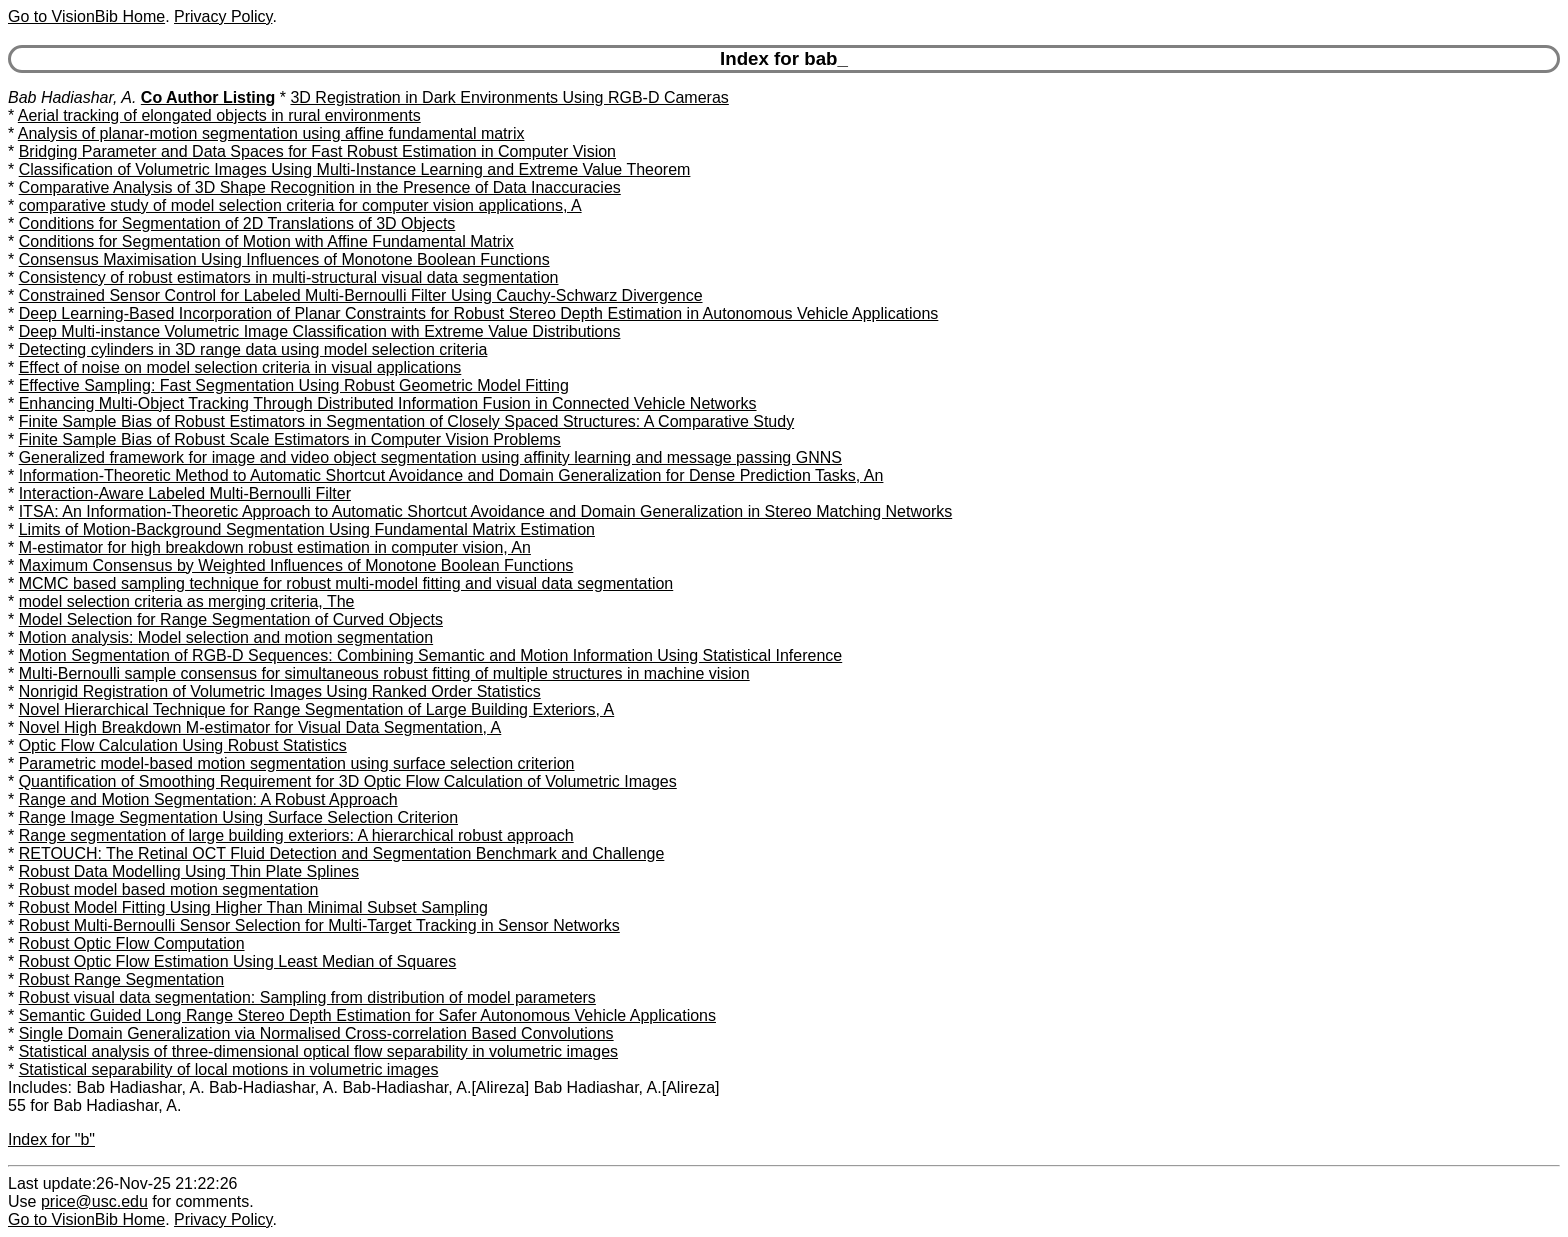 The height and width of the screenshot is (1237, 1568). I want to click on Information-Theoretic Method to Automatic Shortcut Avoidance and Domain Generalization for Dense Prediction Tasks, An, so click(451, 475).